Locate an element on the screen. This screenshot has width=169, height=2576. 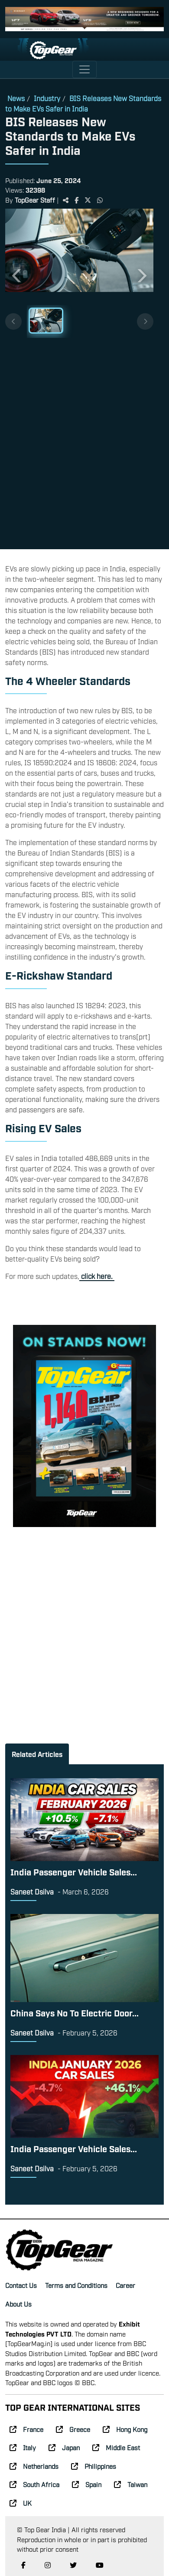
South Africa is located at coordinates (34, 2484).